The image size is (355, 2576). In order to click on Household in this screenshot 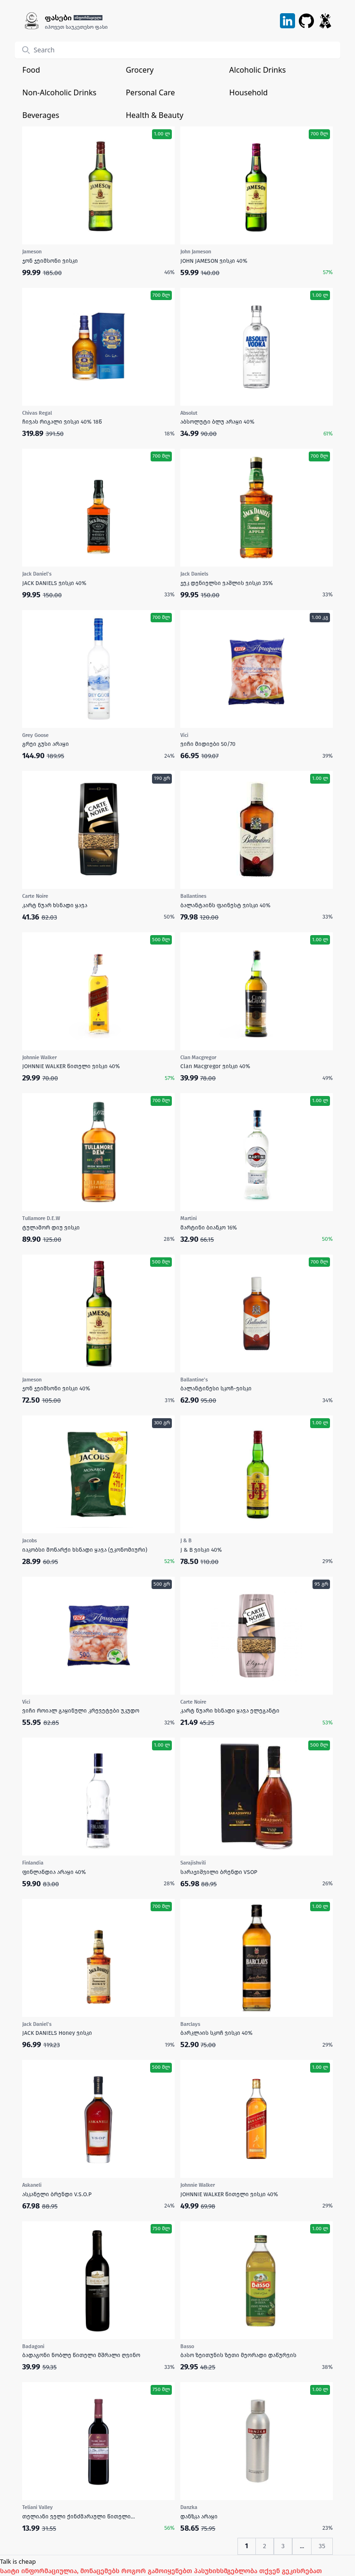, I will do `click(248, 92)`.